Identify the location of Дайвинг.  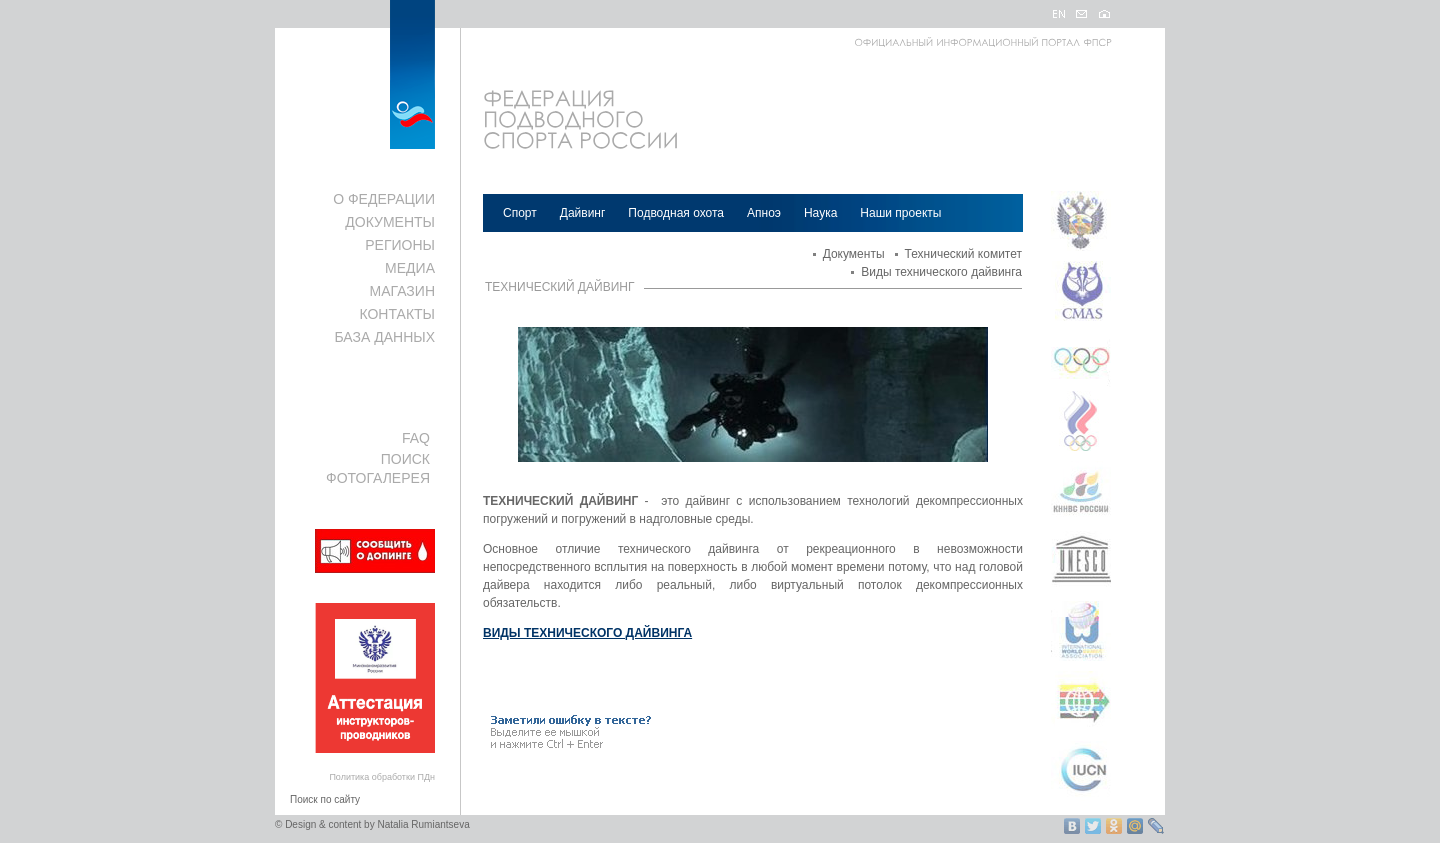
(583, 213).